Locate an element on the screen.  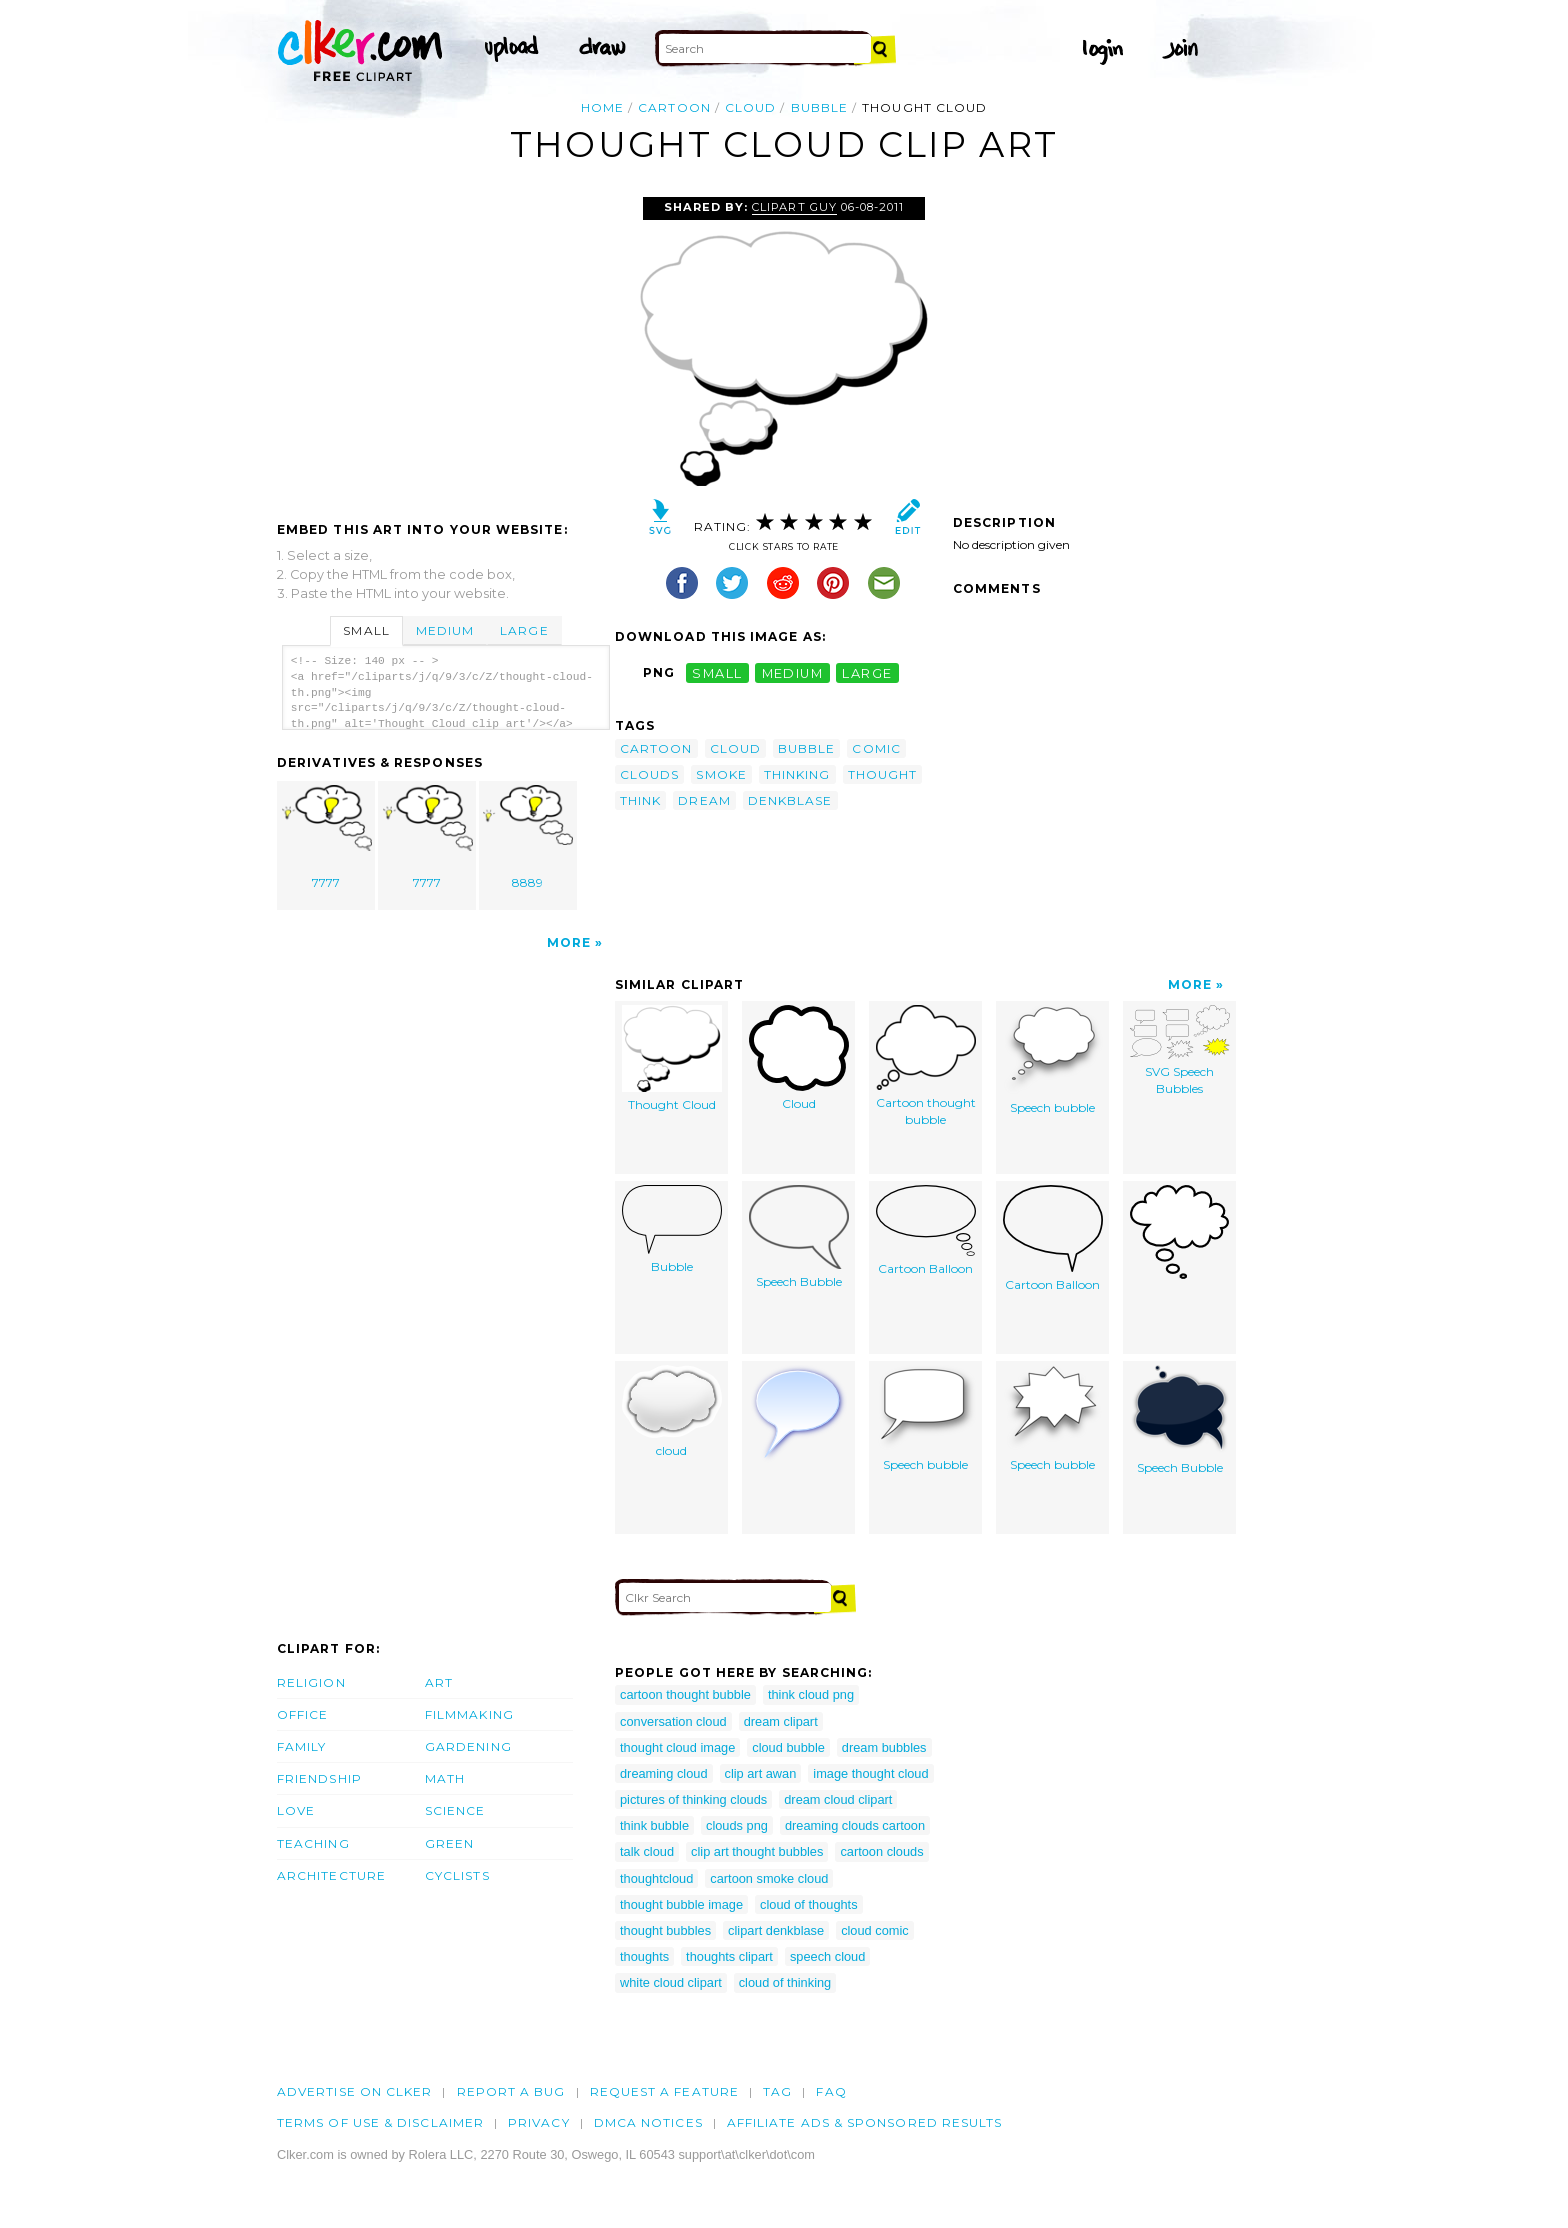
dreaming clouds cartoon is located at coordinates (855, 1825).